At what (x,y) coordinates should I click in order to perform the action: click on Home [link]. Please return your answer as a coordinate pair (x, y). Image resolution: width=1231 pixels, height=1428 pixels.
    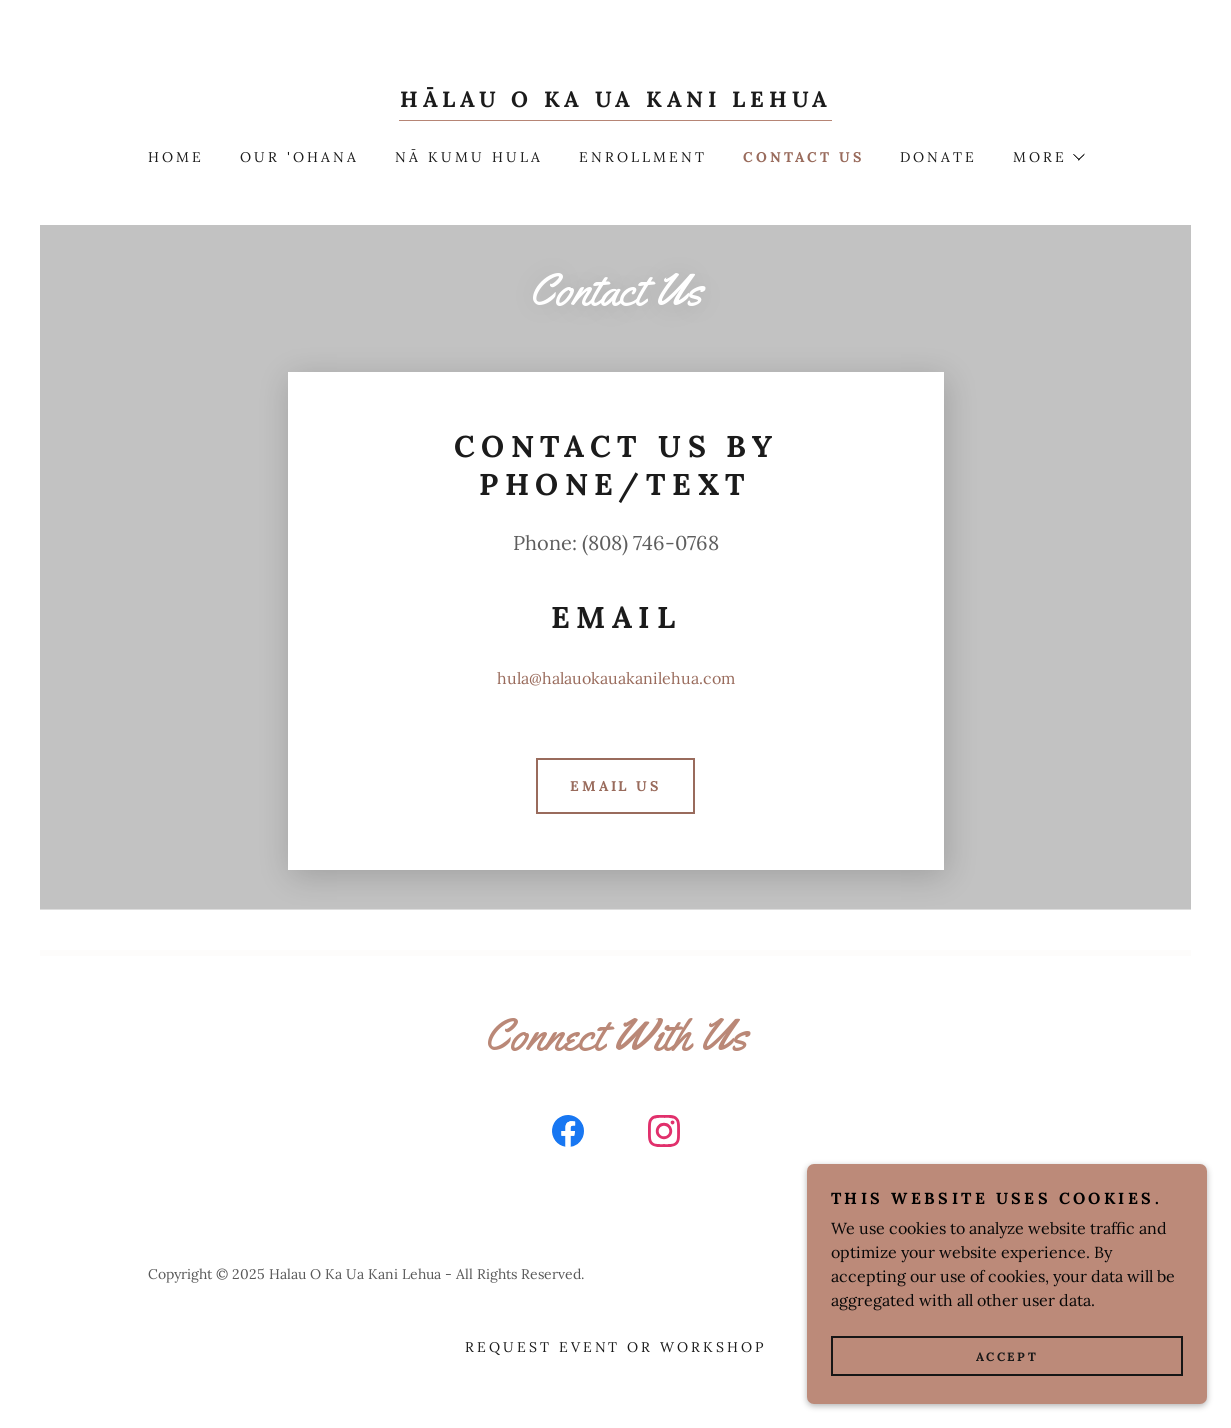
    Looking at the image, I should click on (176, 157).